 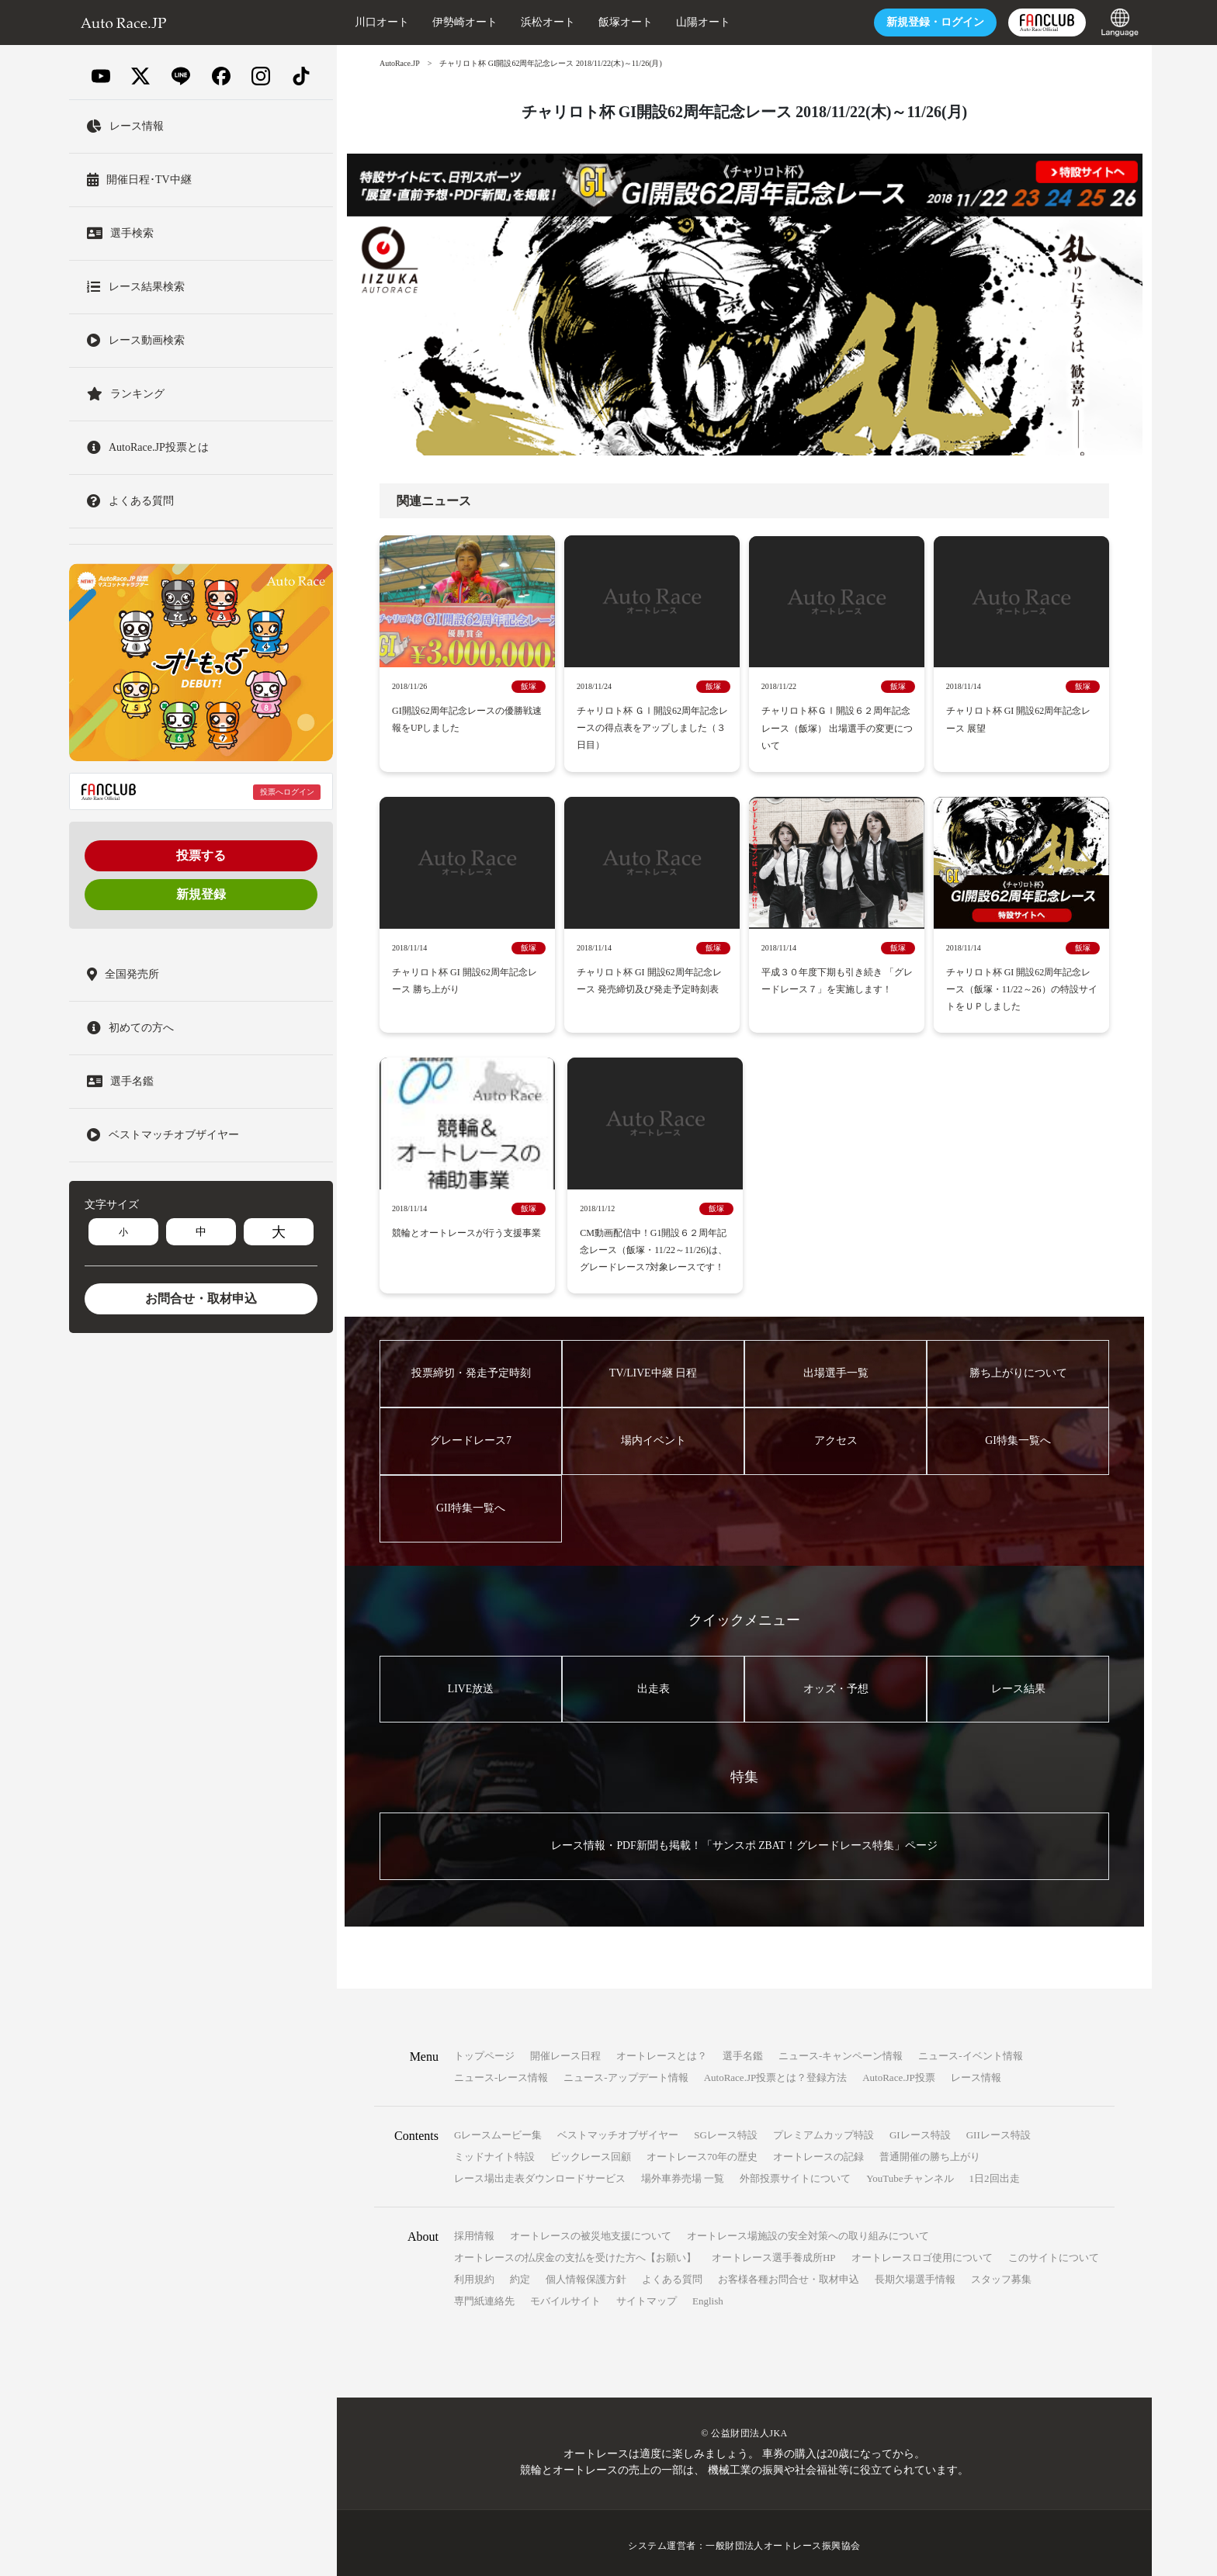 I want to click on 利用規約, so click(x=474, y=2274).